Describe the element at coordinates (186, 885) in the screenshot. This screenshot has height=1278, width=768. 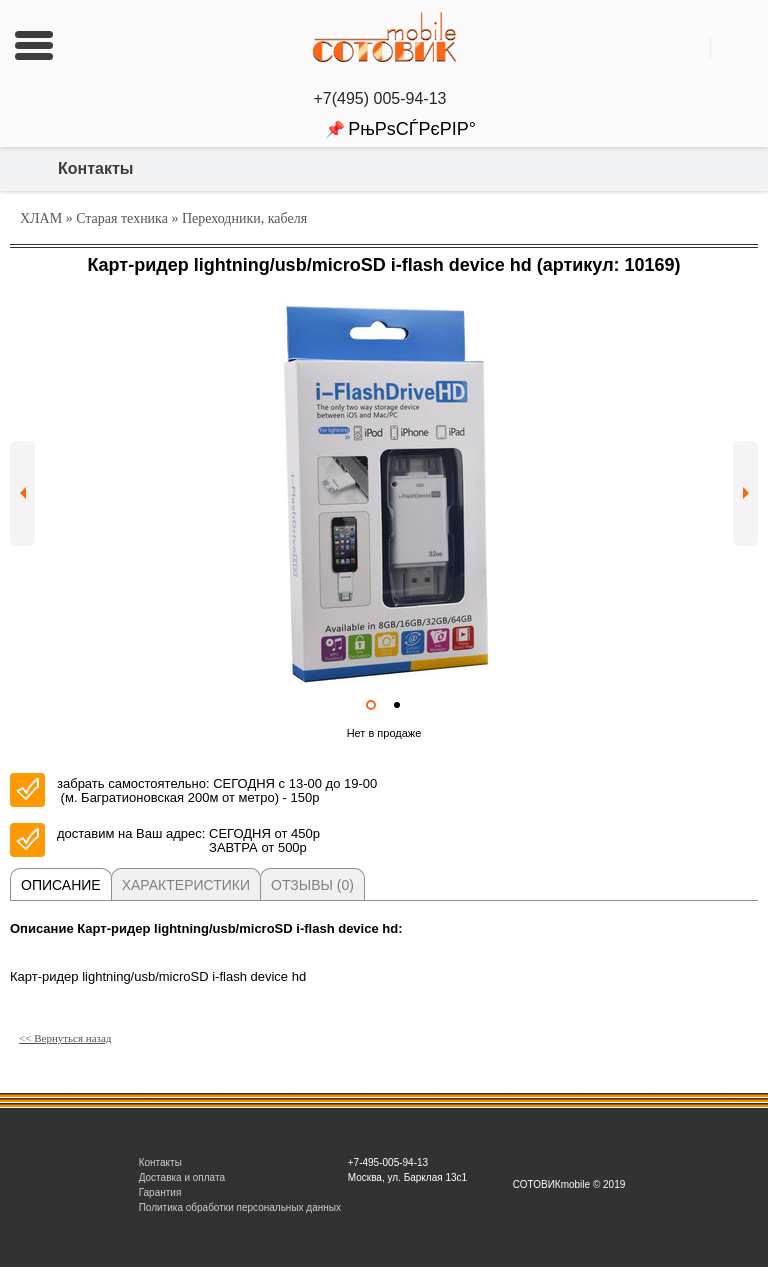
I see `Характеристики` at that location.